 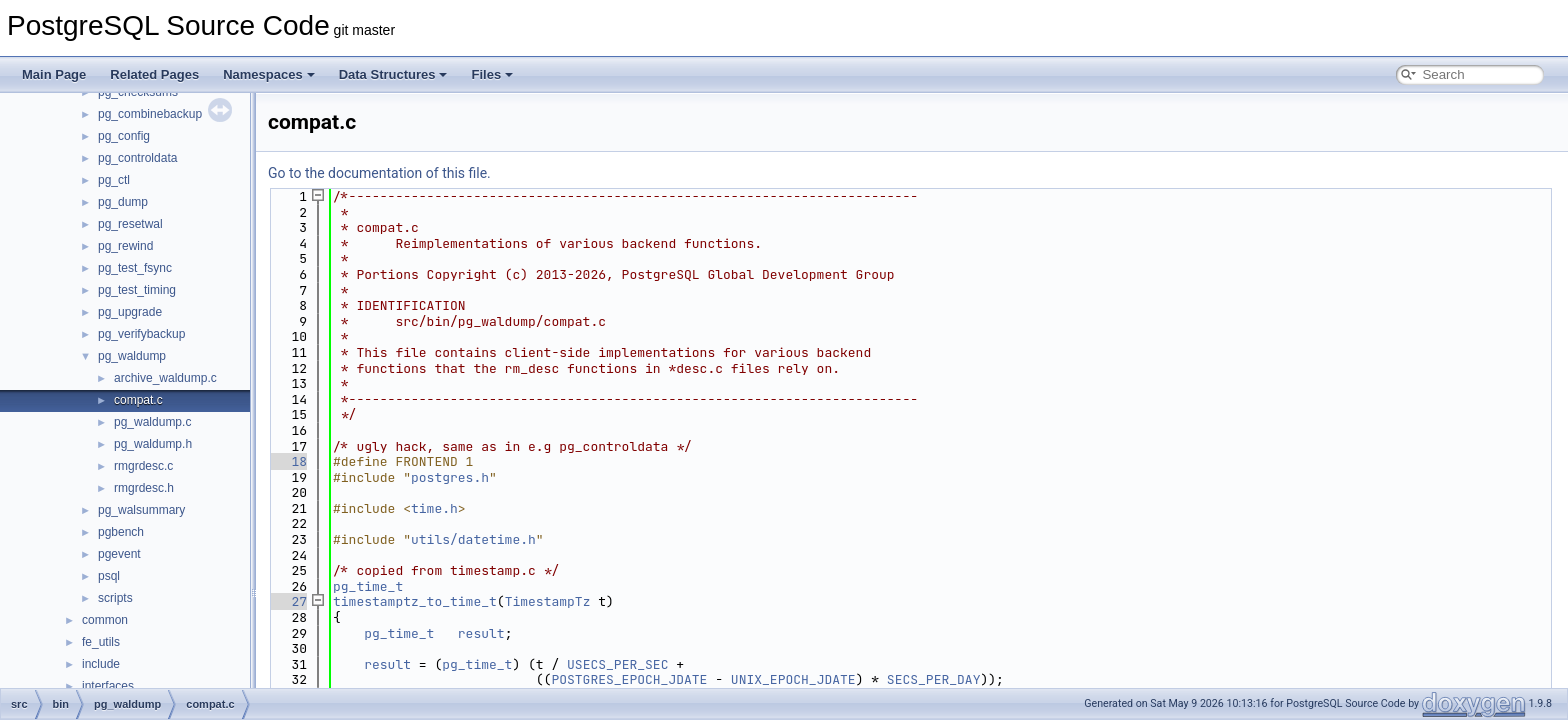 What do you see at coordinates (123, 202) in the screenshot?
I see `pg_dump` at bounding box center [123, 202].